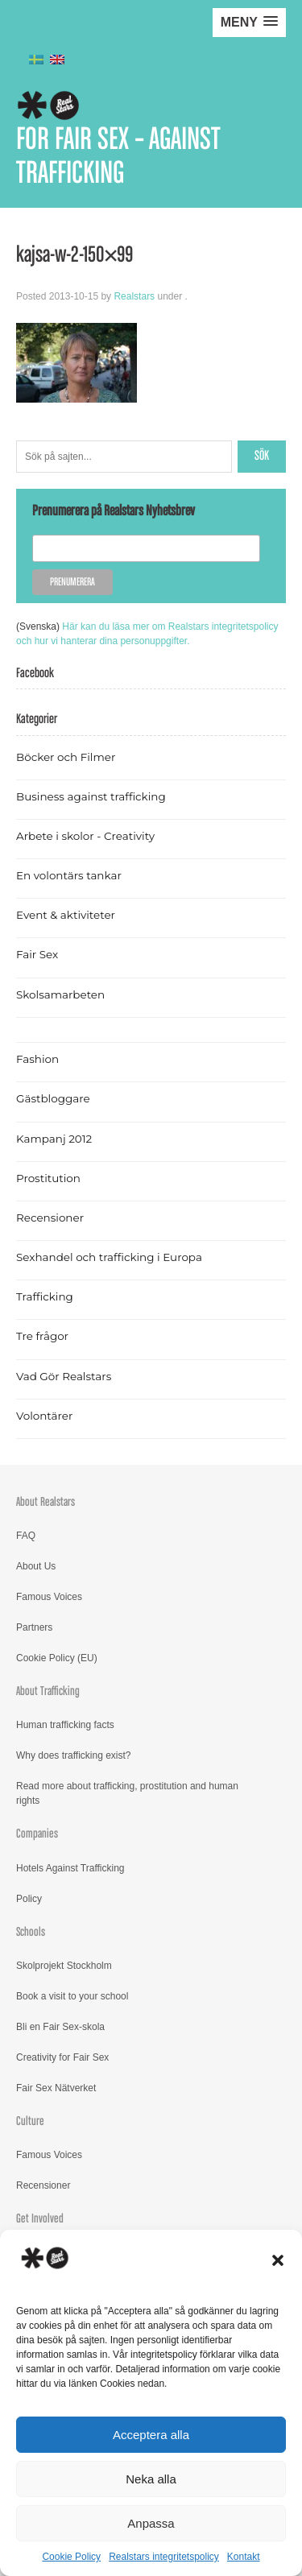 The width and height of the screenshot is (302, 2576). What do you see at coordinates (62, 2057) in the screenshot?
I see `Creativity for Fair Sex` at bounding box center [62, 2057].